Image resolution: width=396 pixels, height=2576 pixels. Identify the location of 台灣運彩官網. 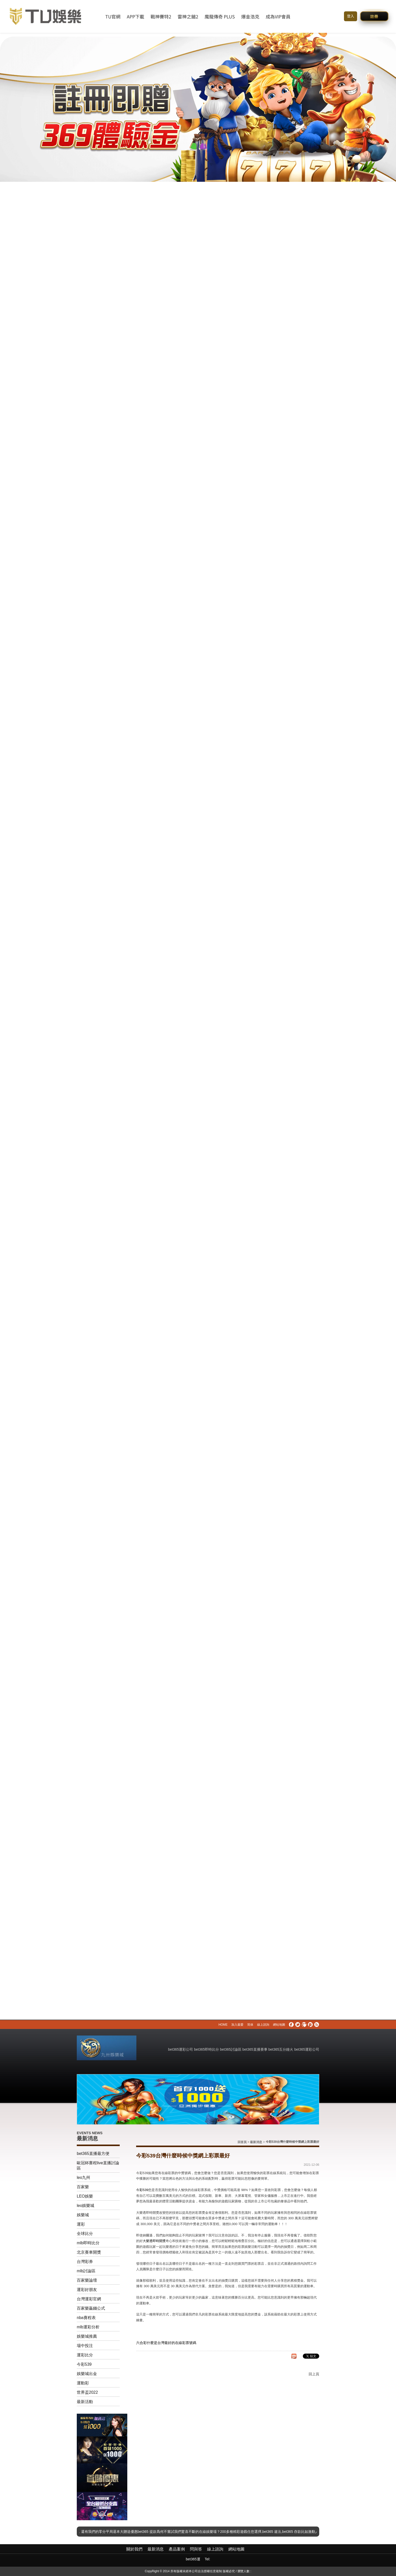
(89, 2299).